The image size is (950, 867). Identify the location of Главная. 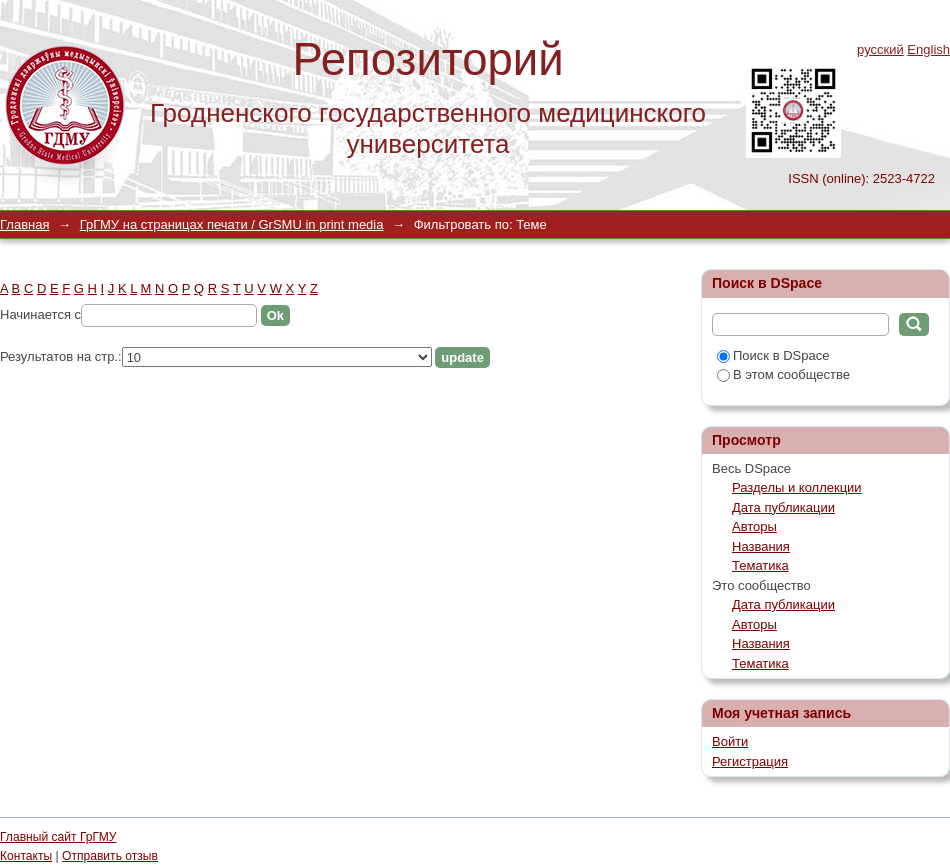
(24, 224).